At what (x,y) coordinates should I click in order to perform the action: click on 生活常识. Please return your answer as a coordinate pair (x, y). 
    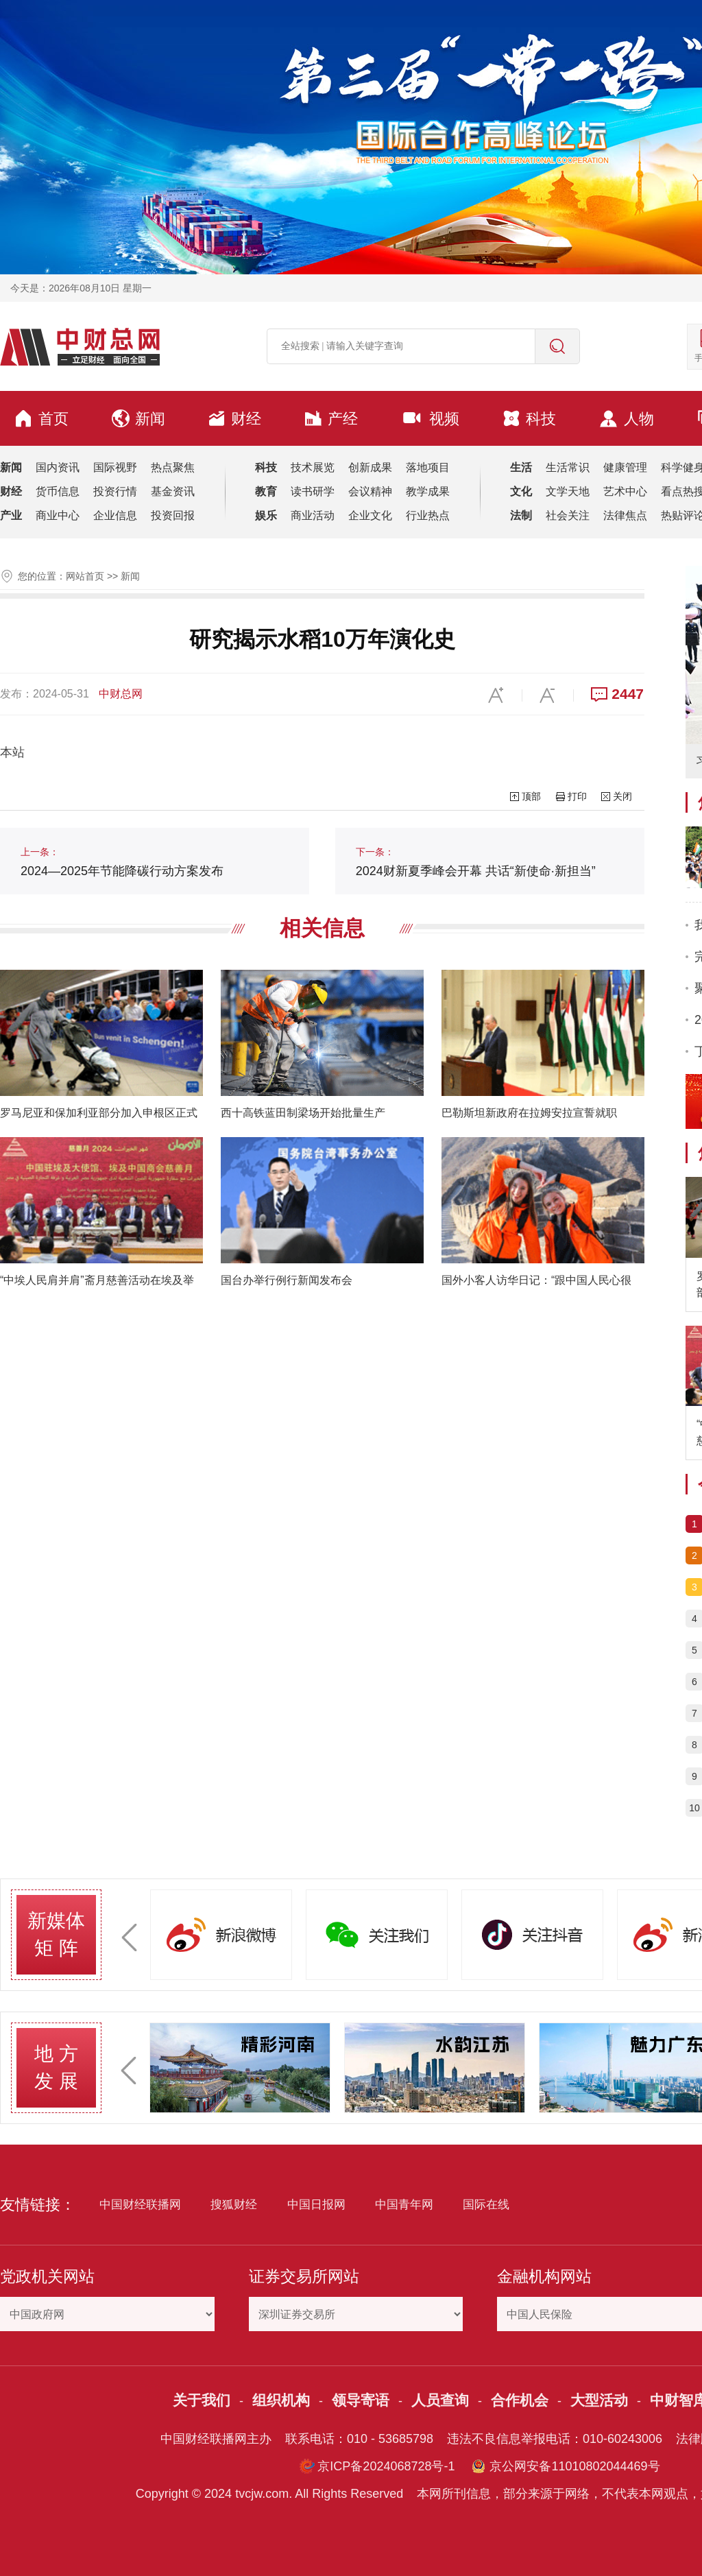
    Looking at the image, I should click on (568, 467).